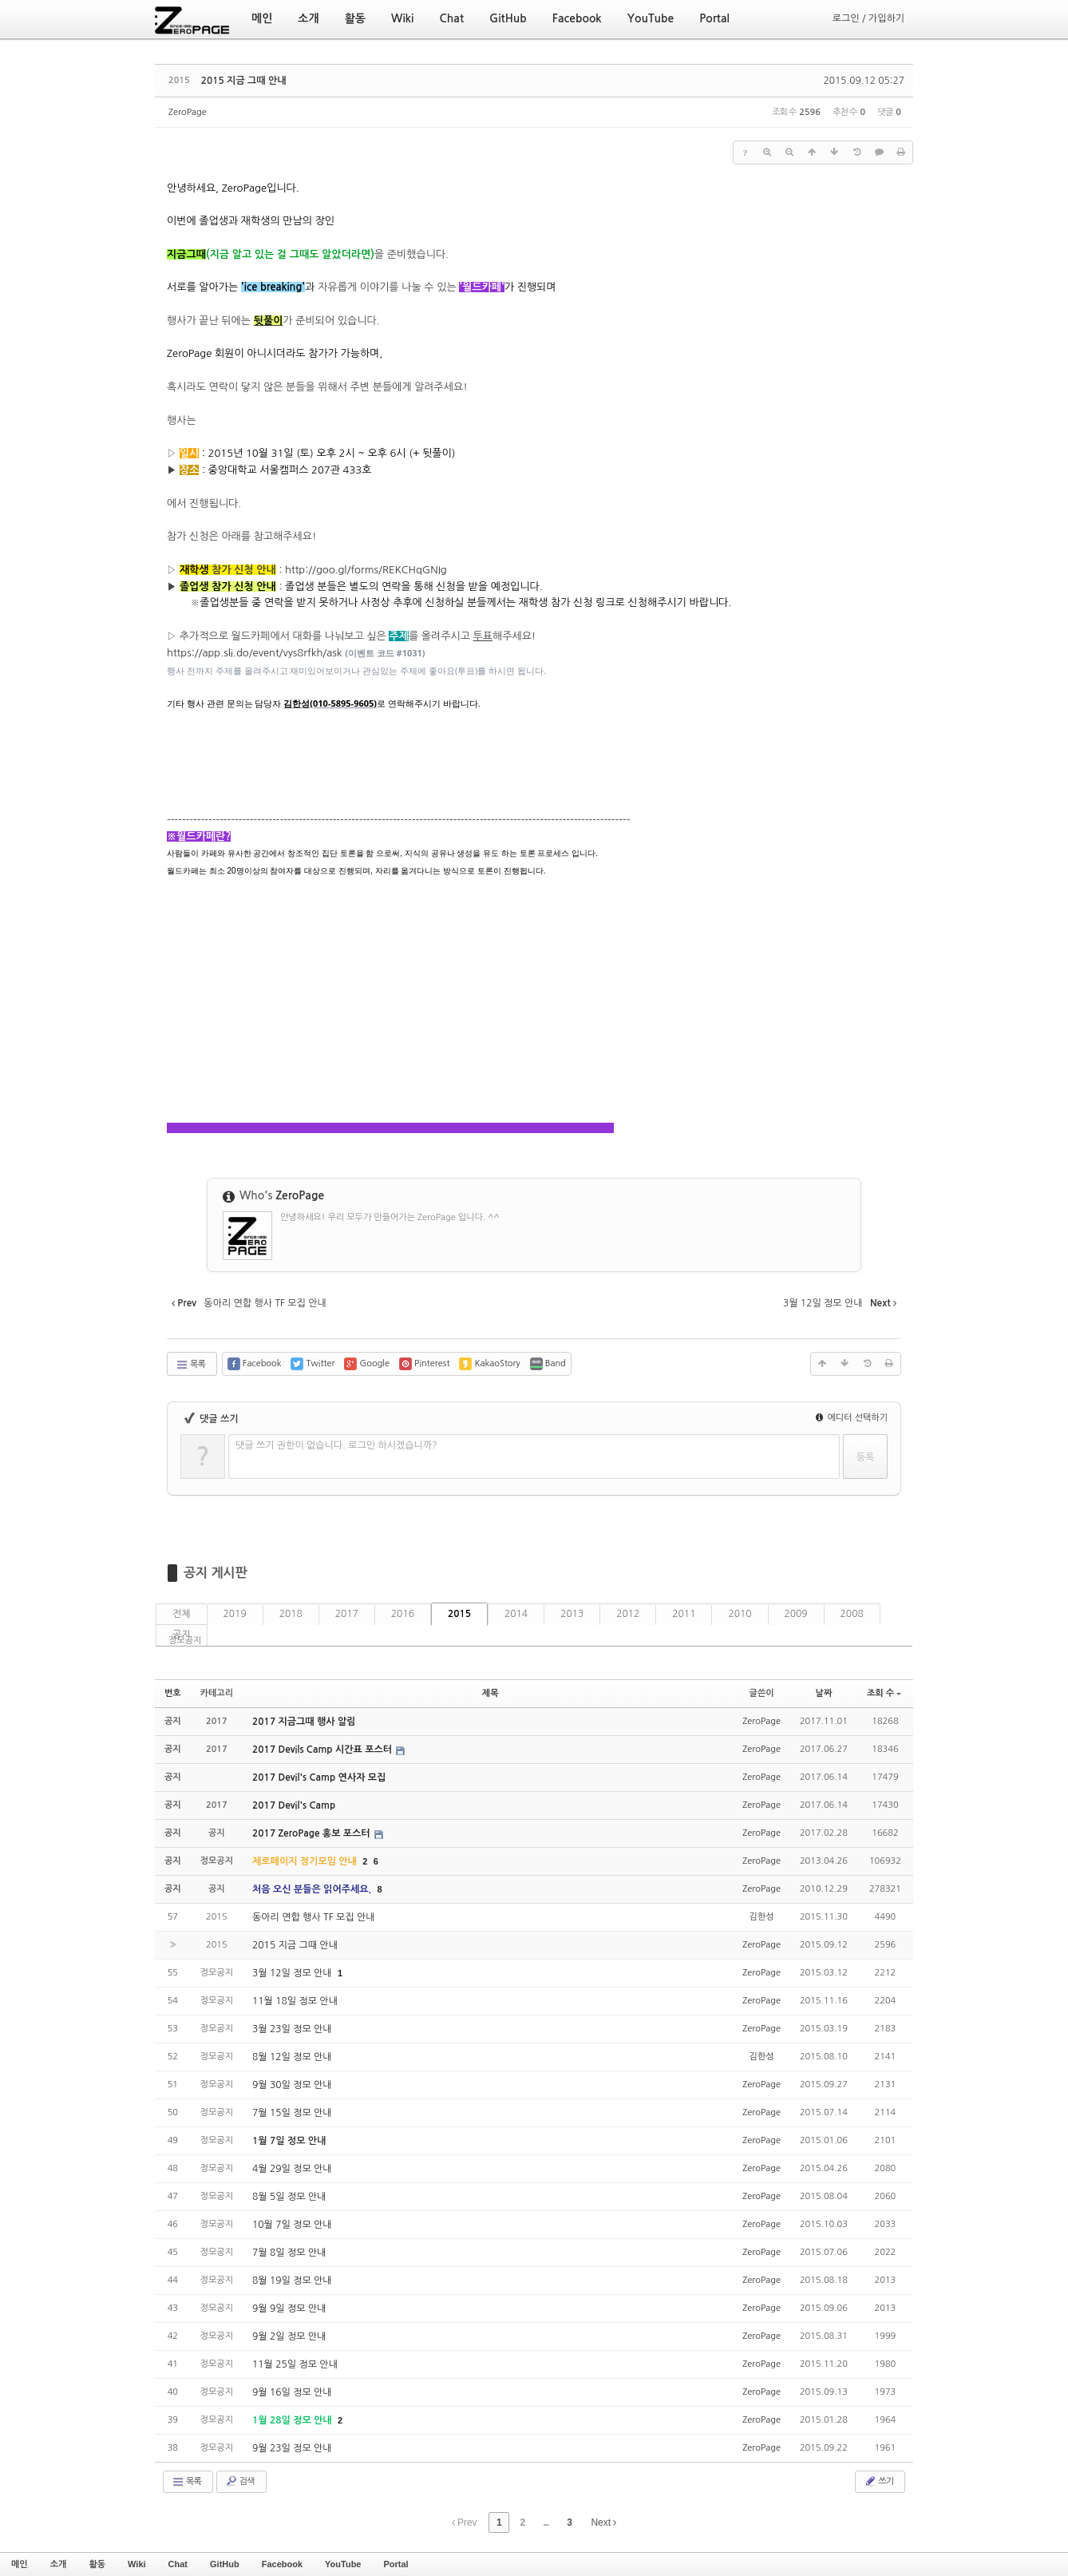 The image size is (1068, 2576). What do you see at coordinates (181, 1614) in the screenshot?
I see `전체` at bounding box center [181, 1614].